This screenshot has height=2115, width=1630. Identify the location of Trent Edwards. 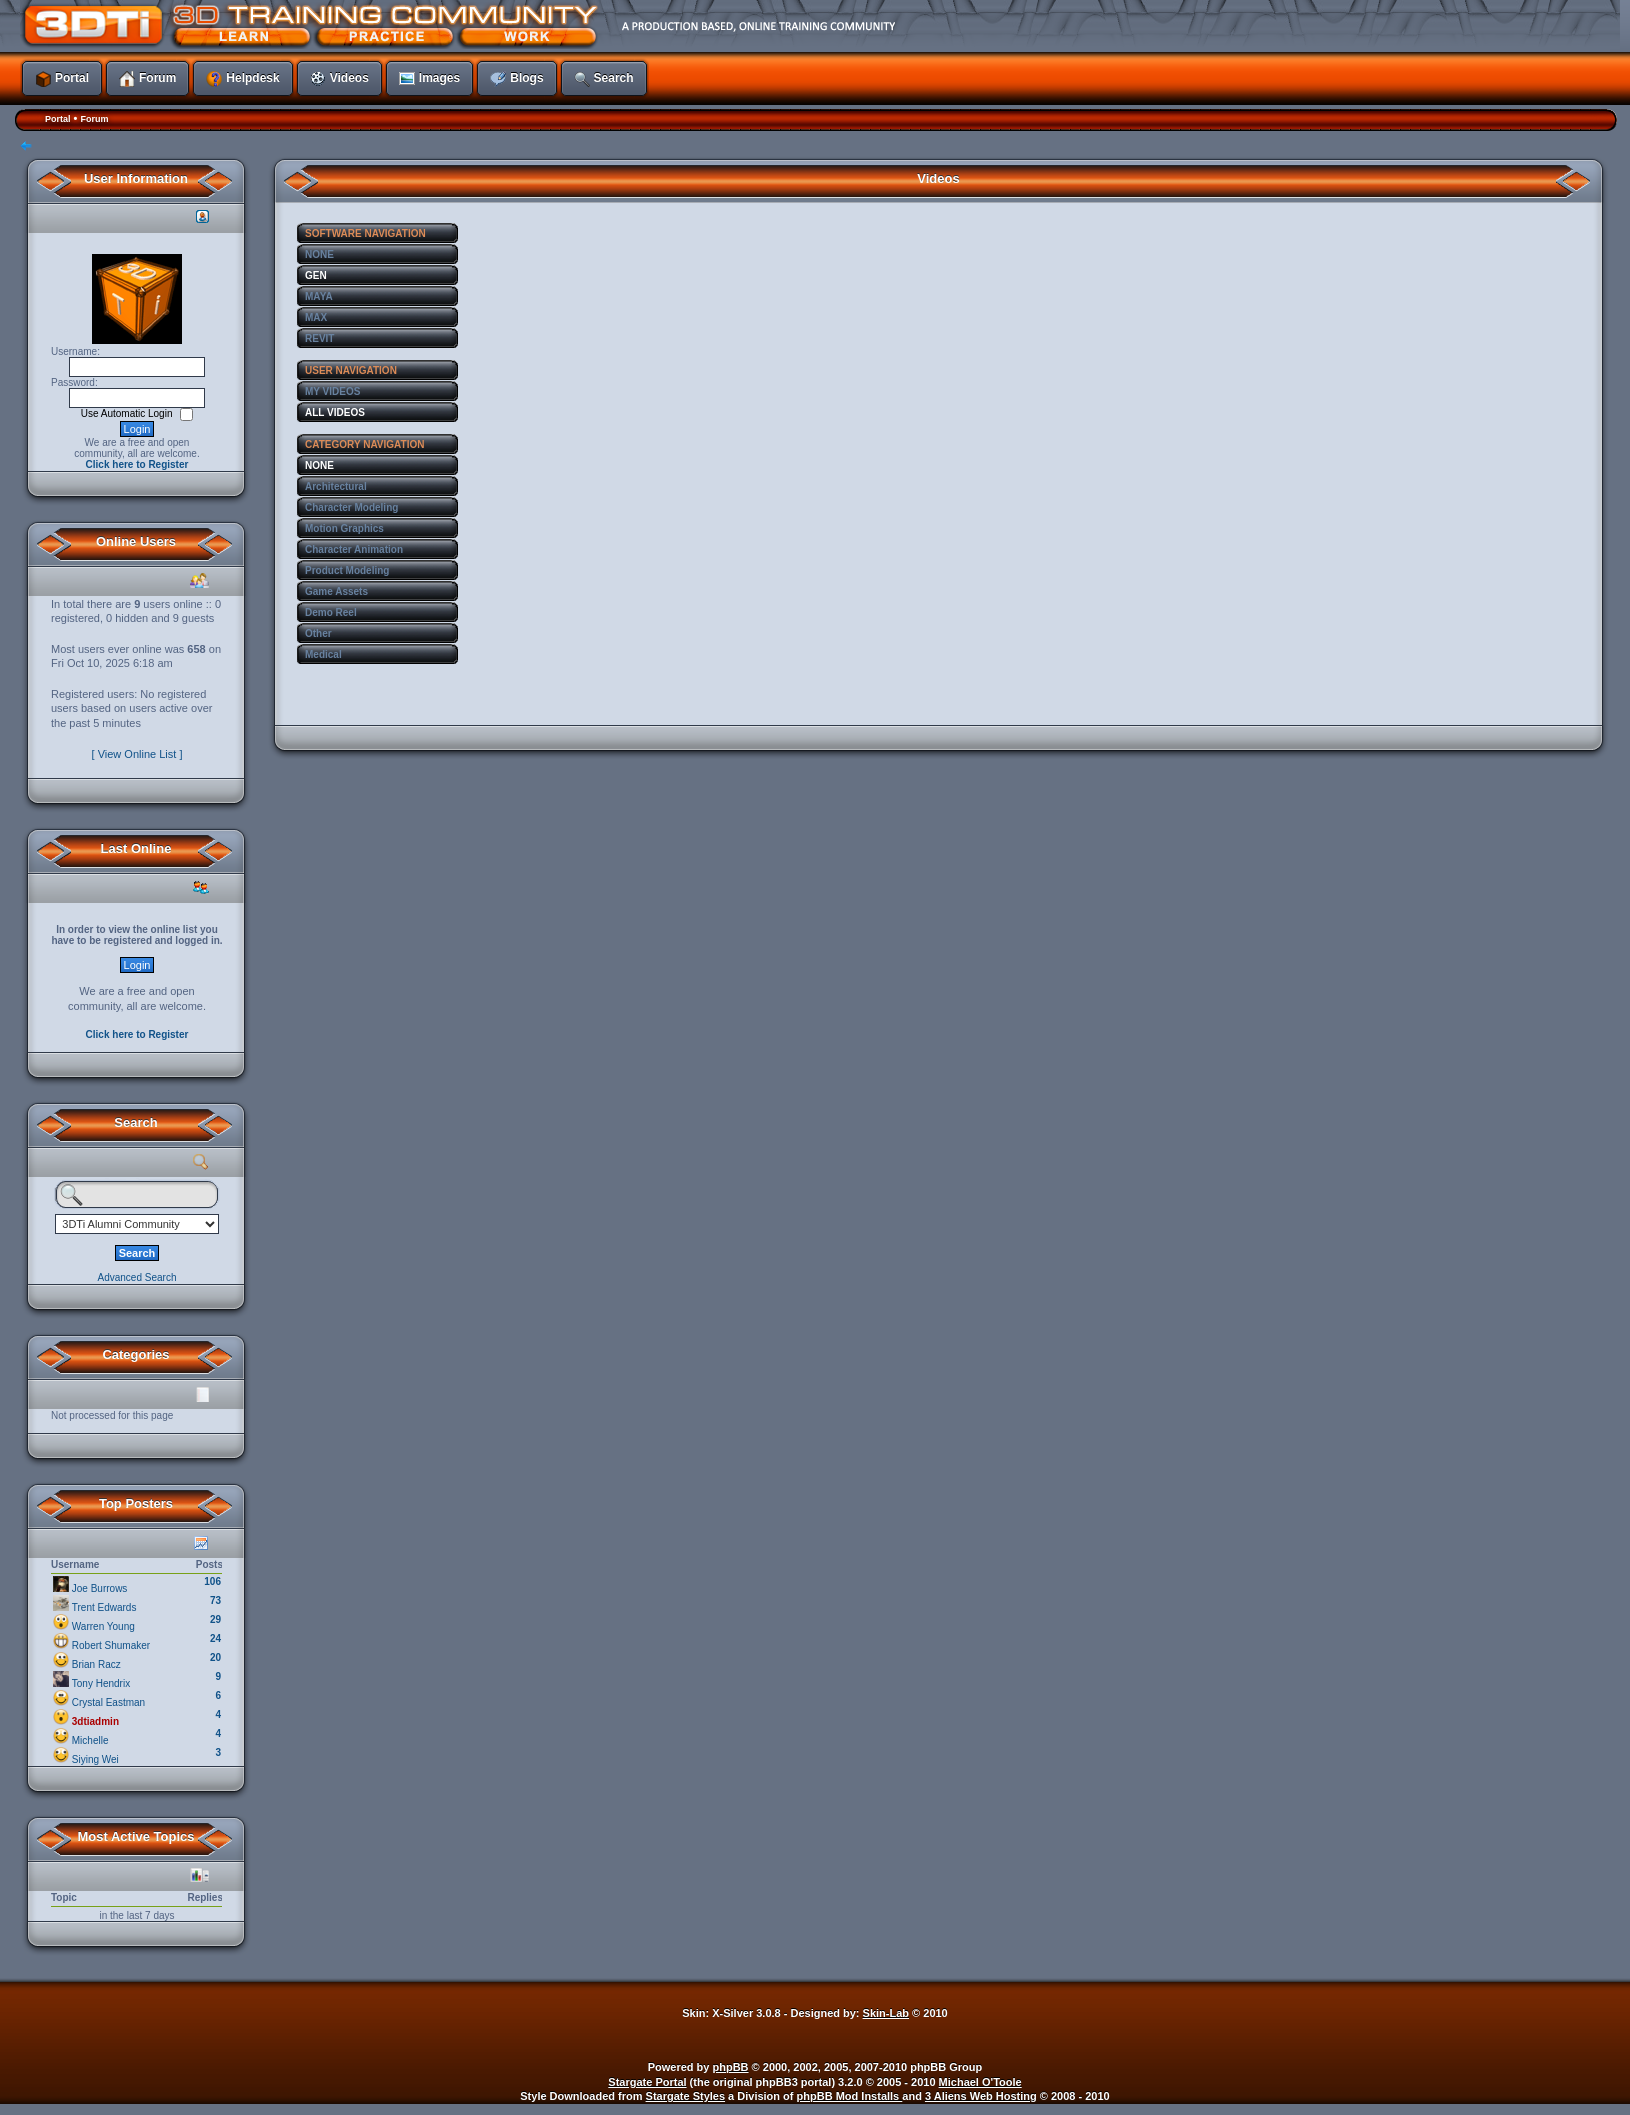
(104, 1607).